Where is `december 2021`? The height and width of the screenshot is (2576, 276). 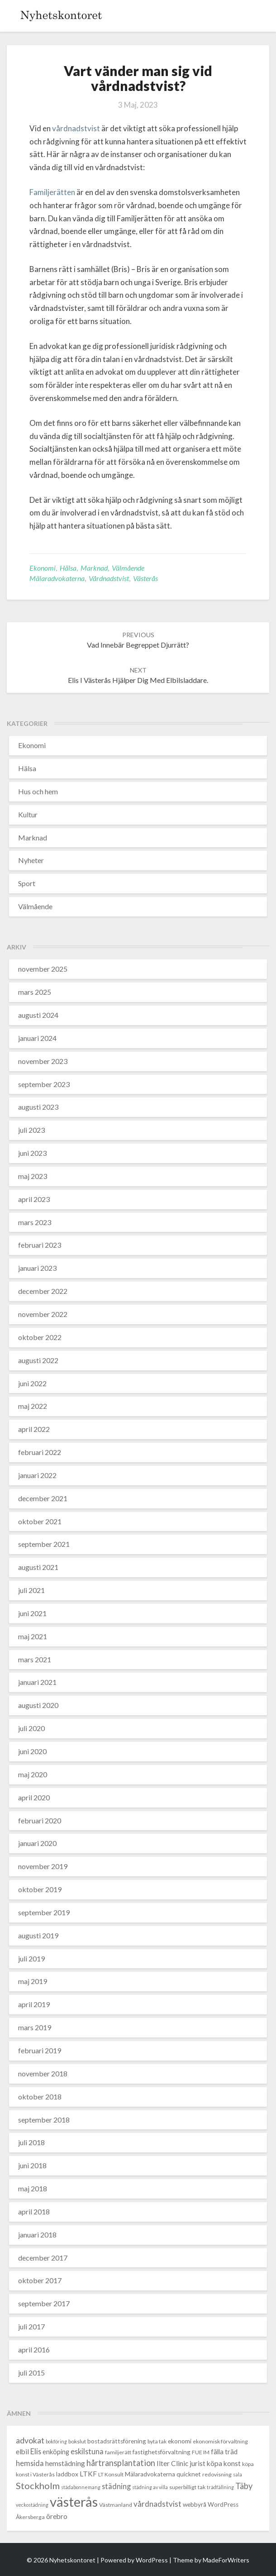 december 2021 is located at coordinates (42, 1498).